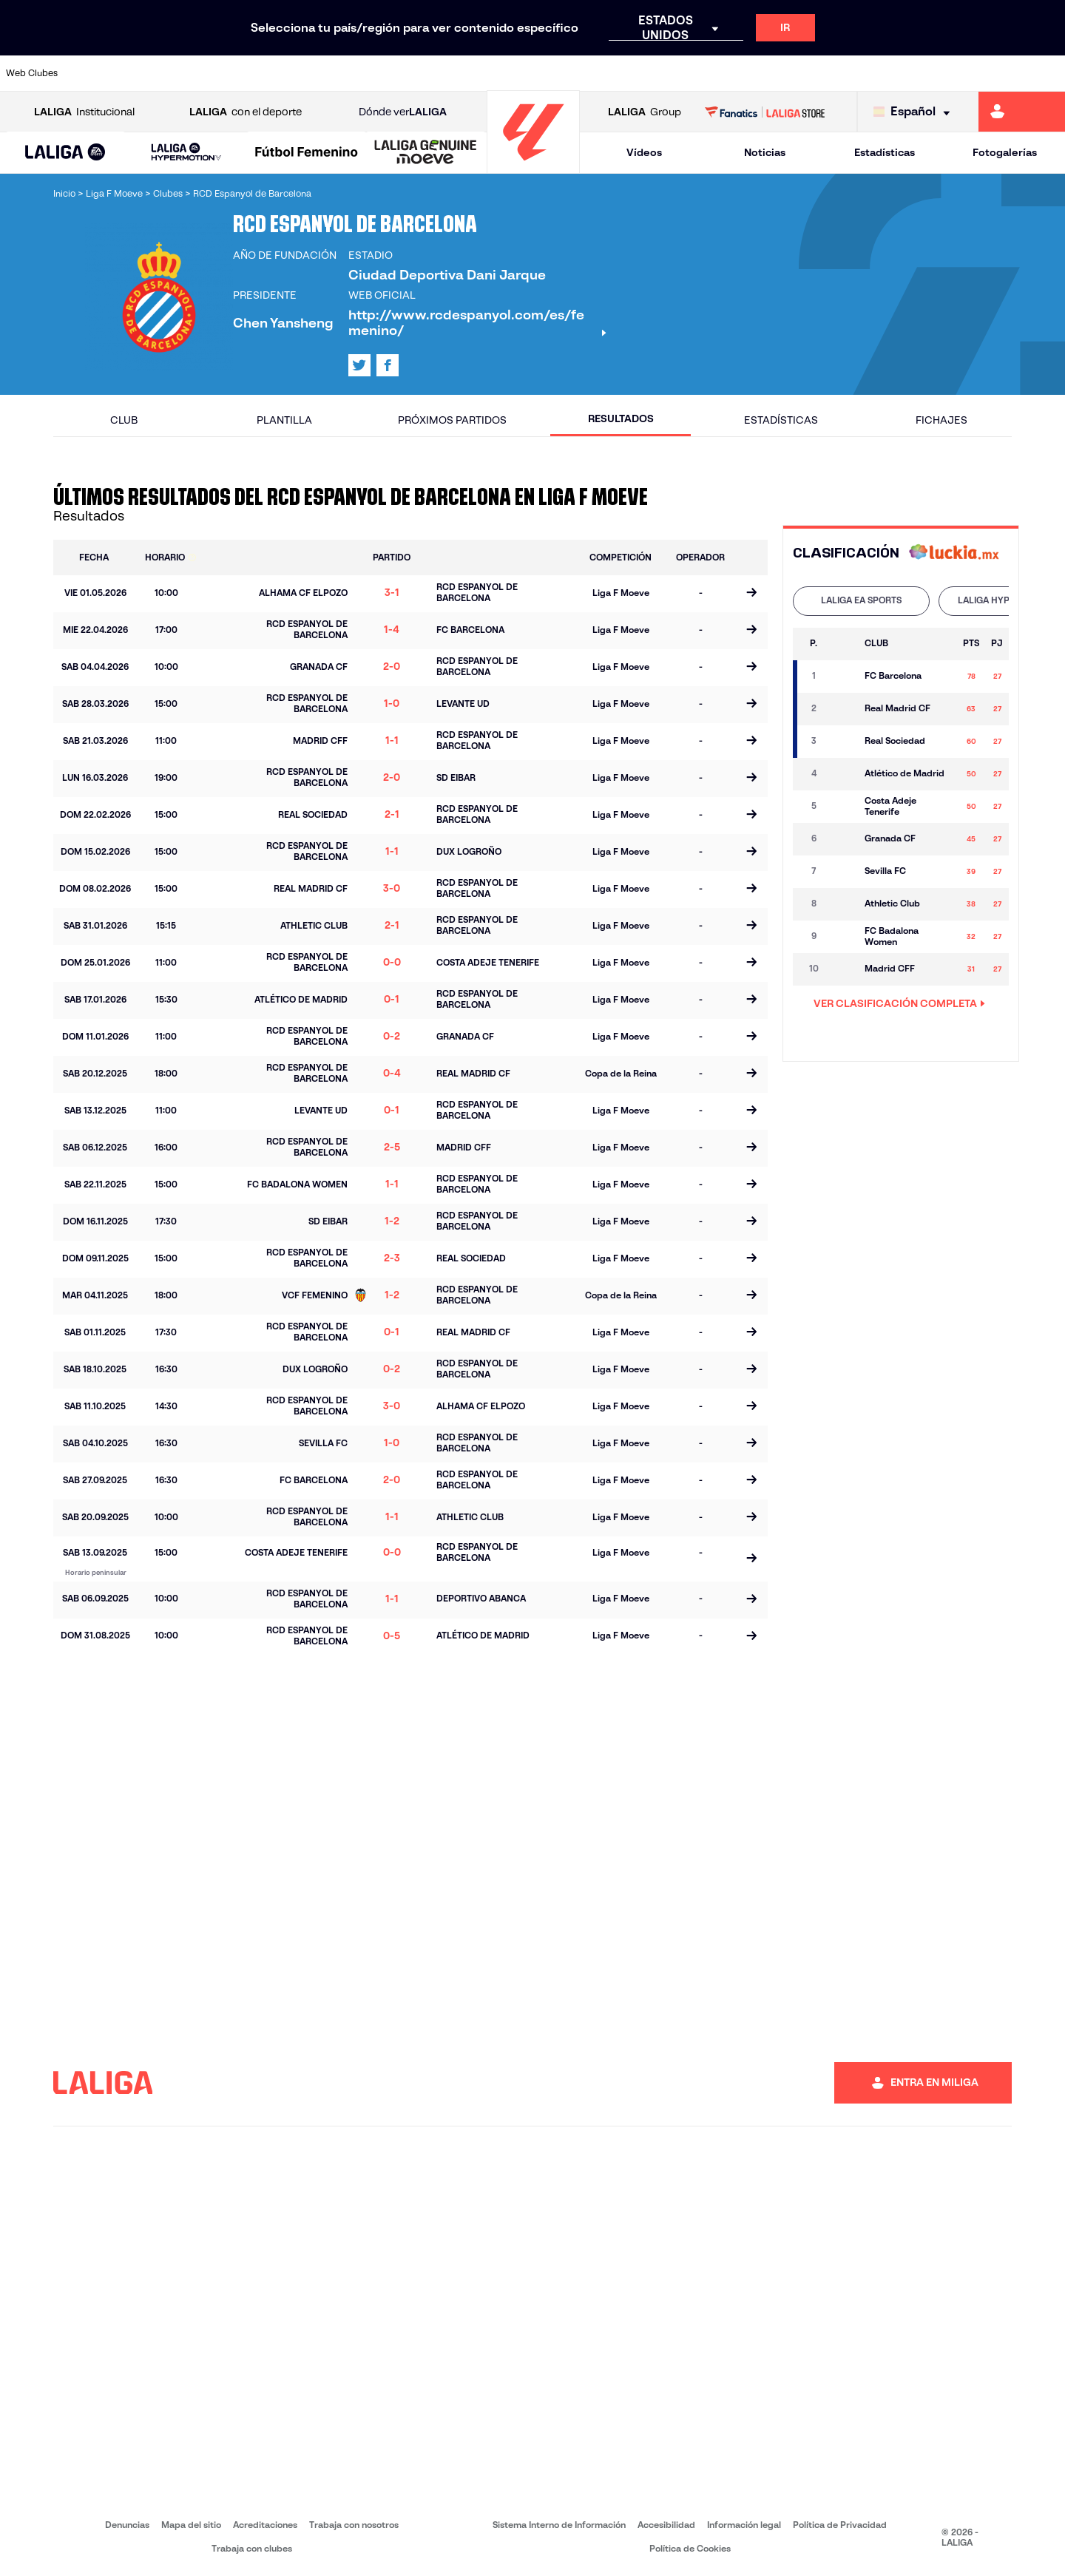 This screenshot has height=2576, width=1065. Describe the element at coordinates (354, 2524) in the screenshot. I see `Trabaja con nosotros` at that location.